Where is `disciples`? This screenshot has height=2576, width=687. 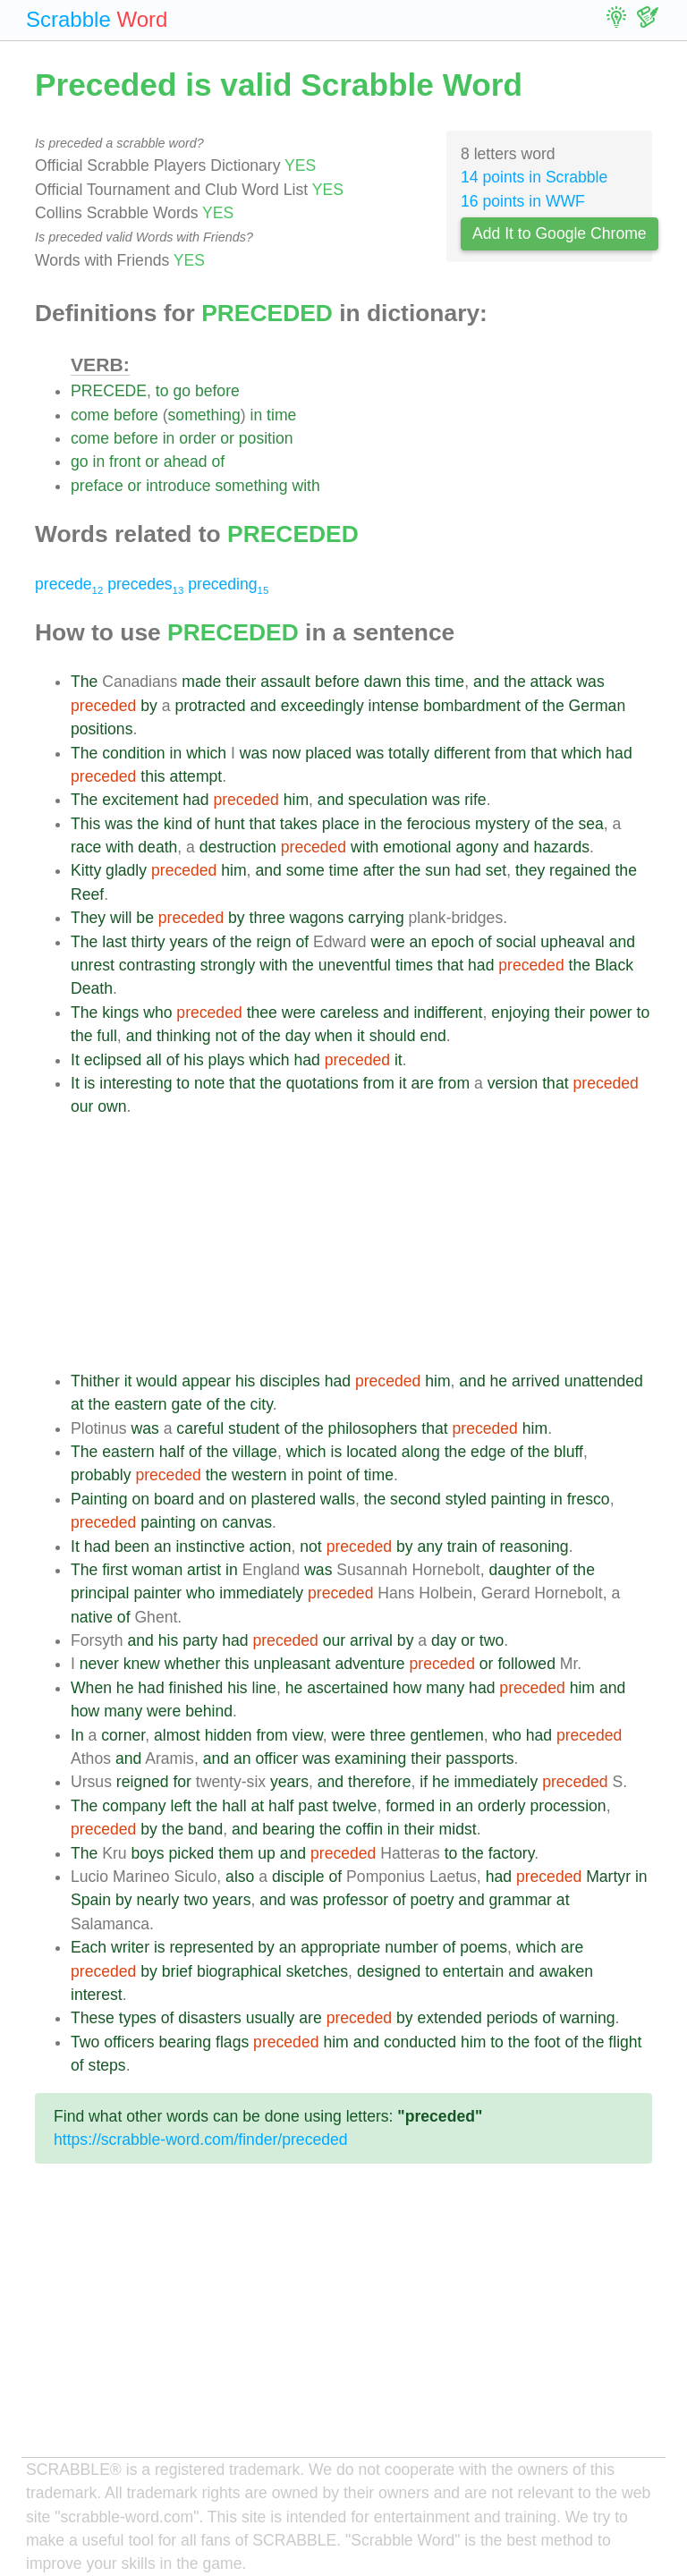
disciples is located at coordinates (289, 1381).